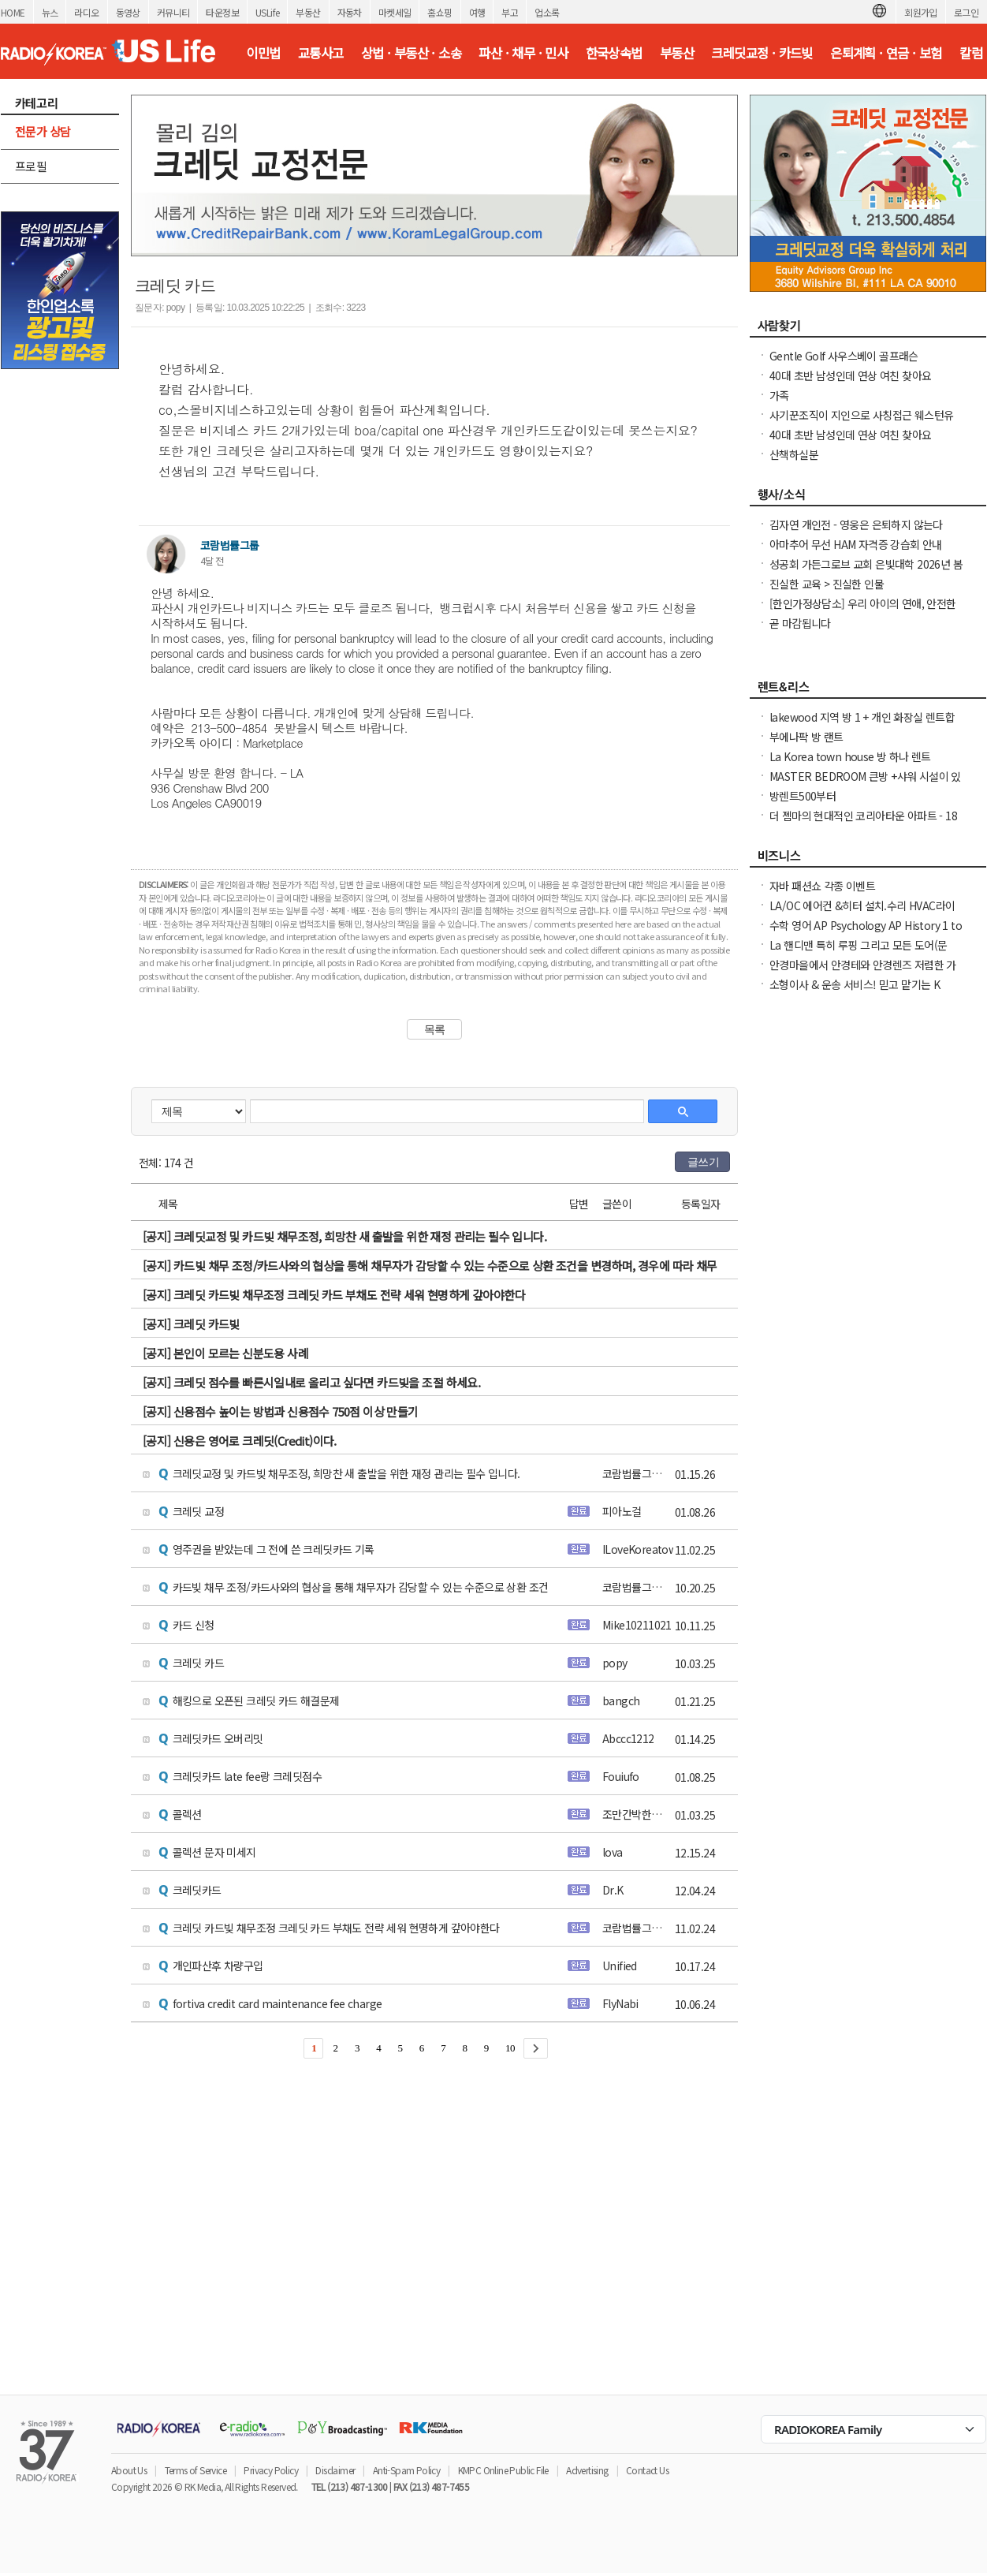 The width and height of the screenshot is (987, 2576). What do you see at coordinates (406, 2470) in the screenshot?
I see `Anti-Spam Policy` at bounding box center [406, 2470].